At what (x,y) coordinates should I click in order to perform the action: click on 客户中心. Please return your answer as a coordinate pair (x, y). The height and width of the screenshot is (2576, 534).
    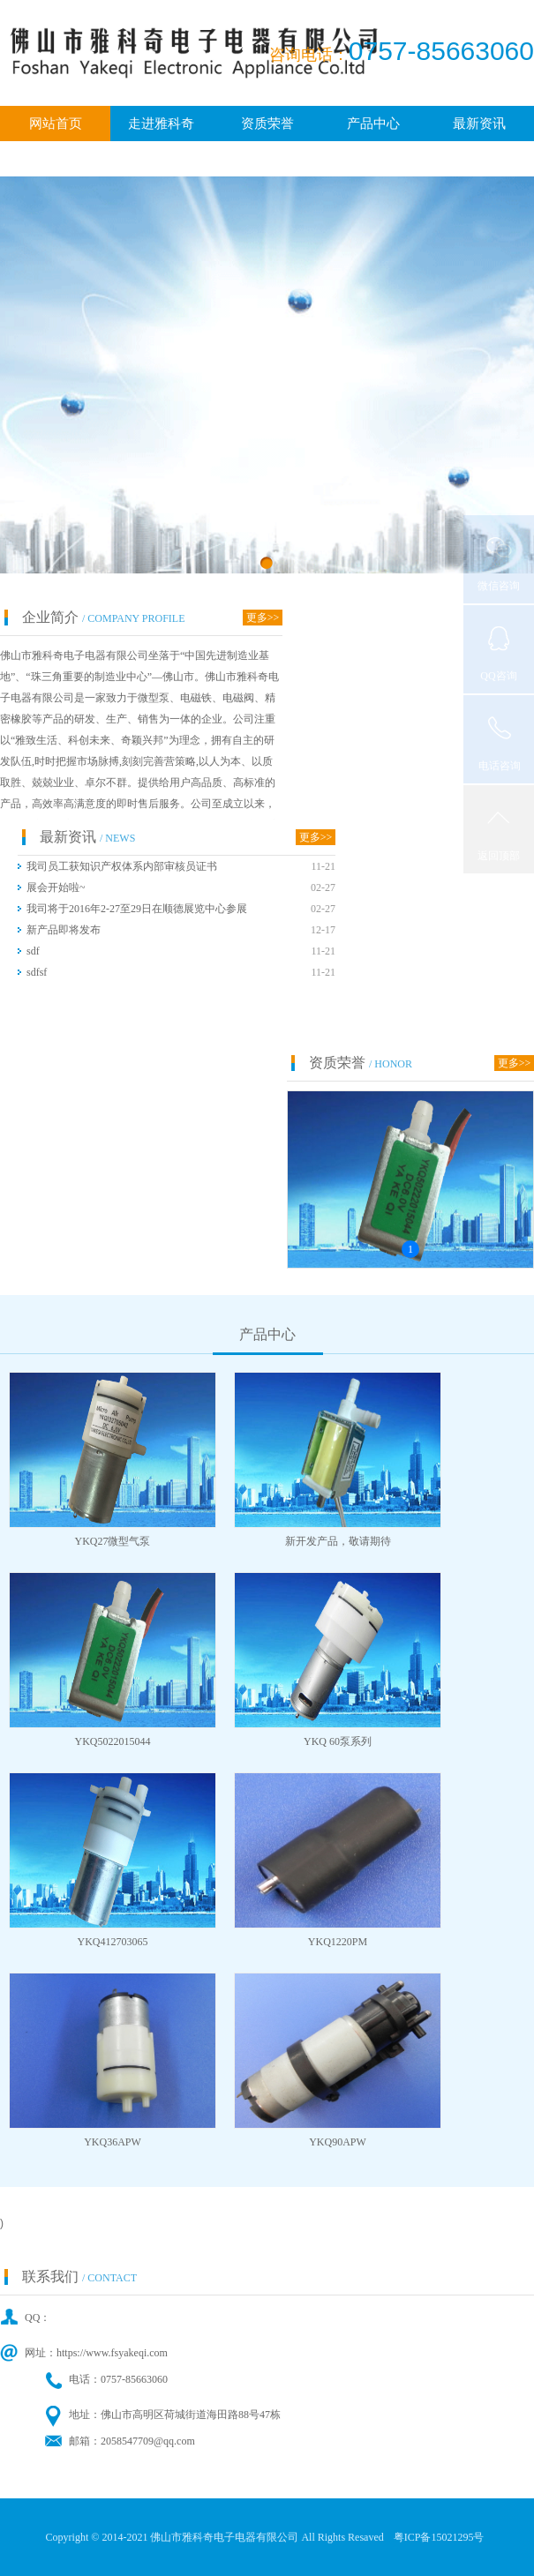
    Looking at the image, I should click on (55, 159).